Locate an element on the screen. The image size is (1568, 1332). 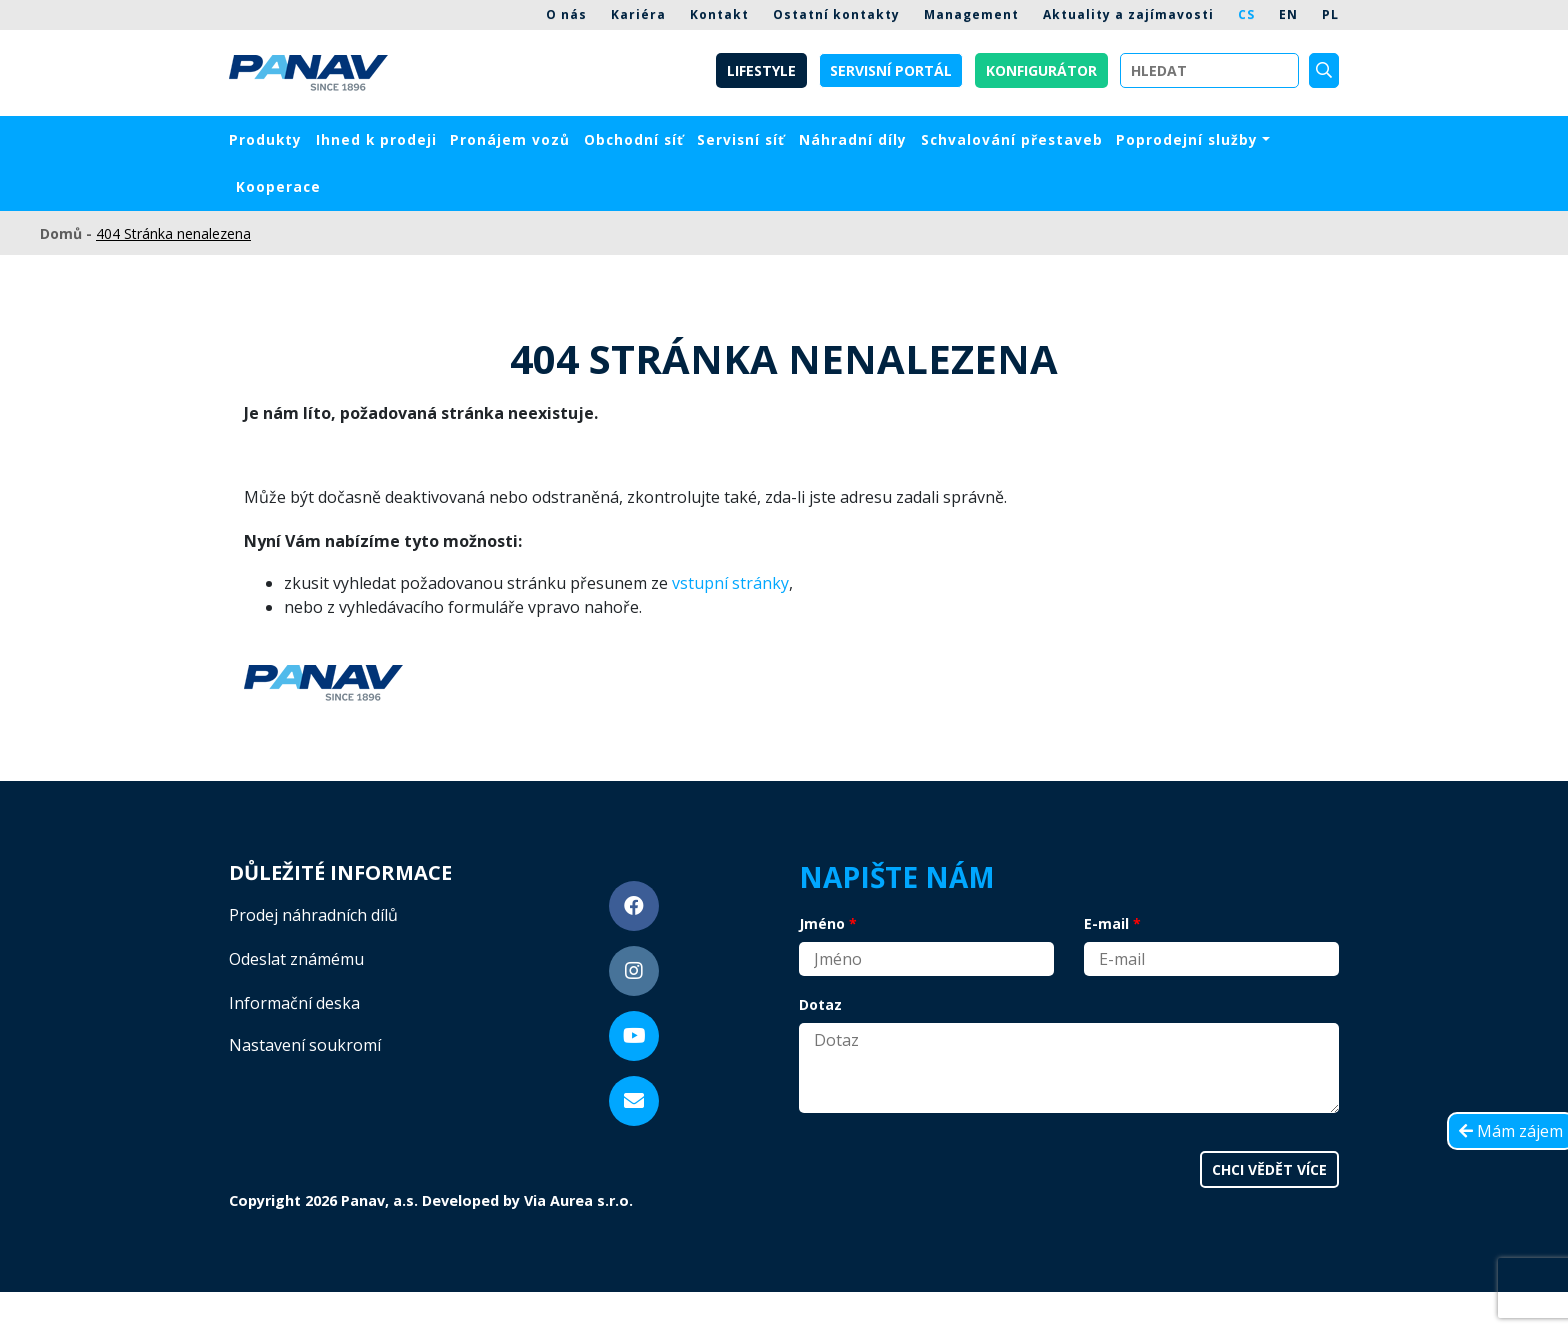
EN is located at coordinates (1288, 14).